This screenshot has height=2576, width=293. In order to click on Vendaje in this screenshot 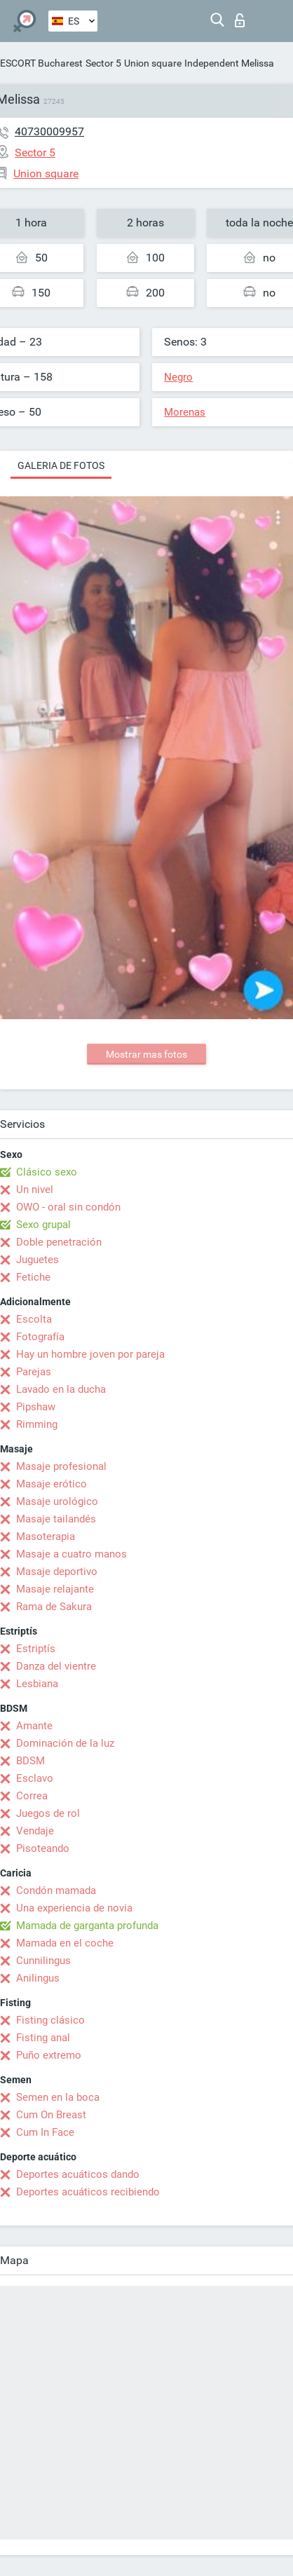, I will do `click(35, 1831)`.